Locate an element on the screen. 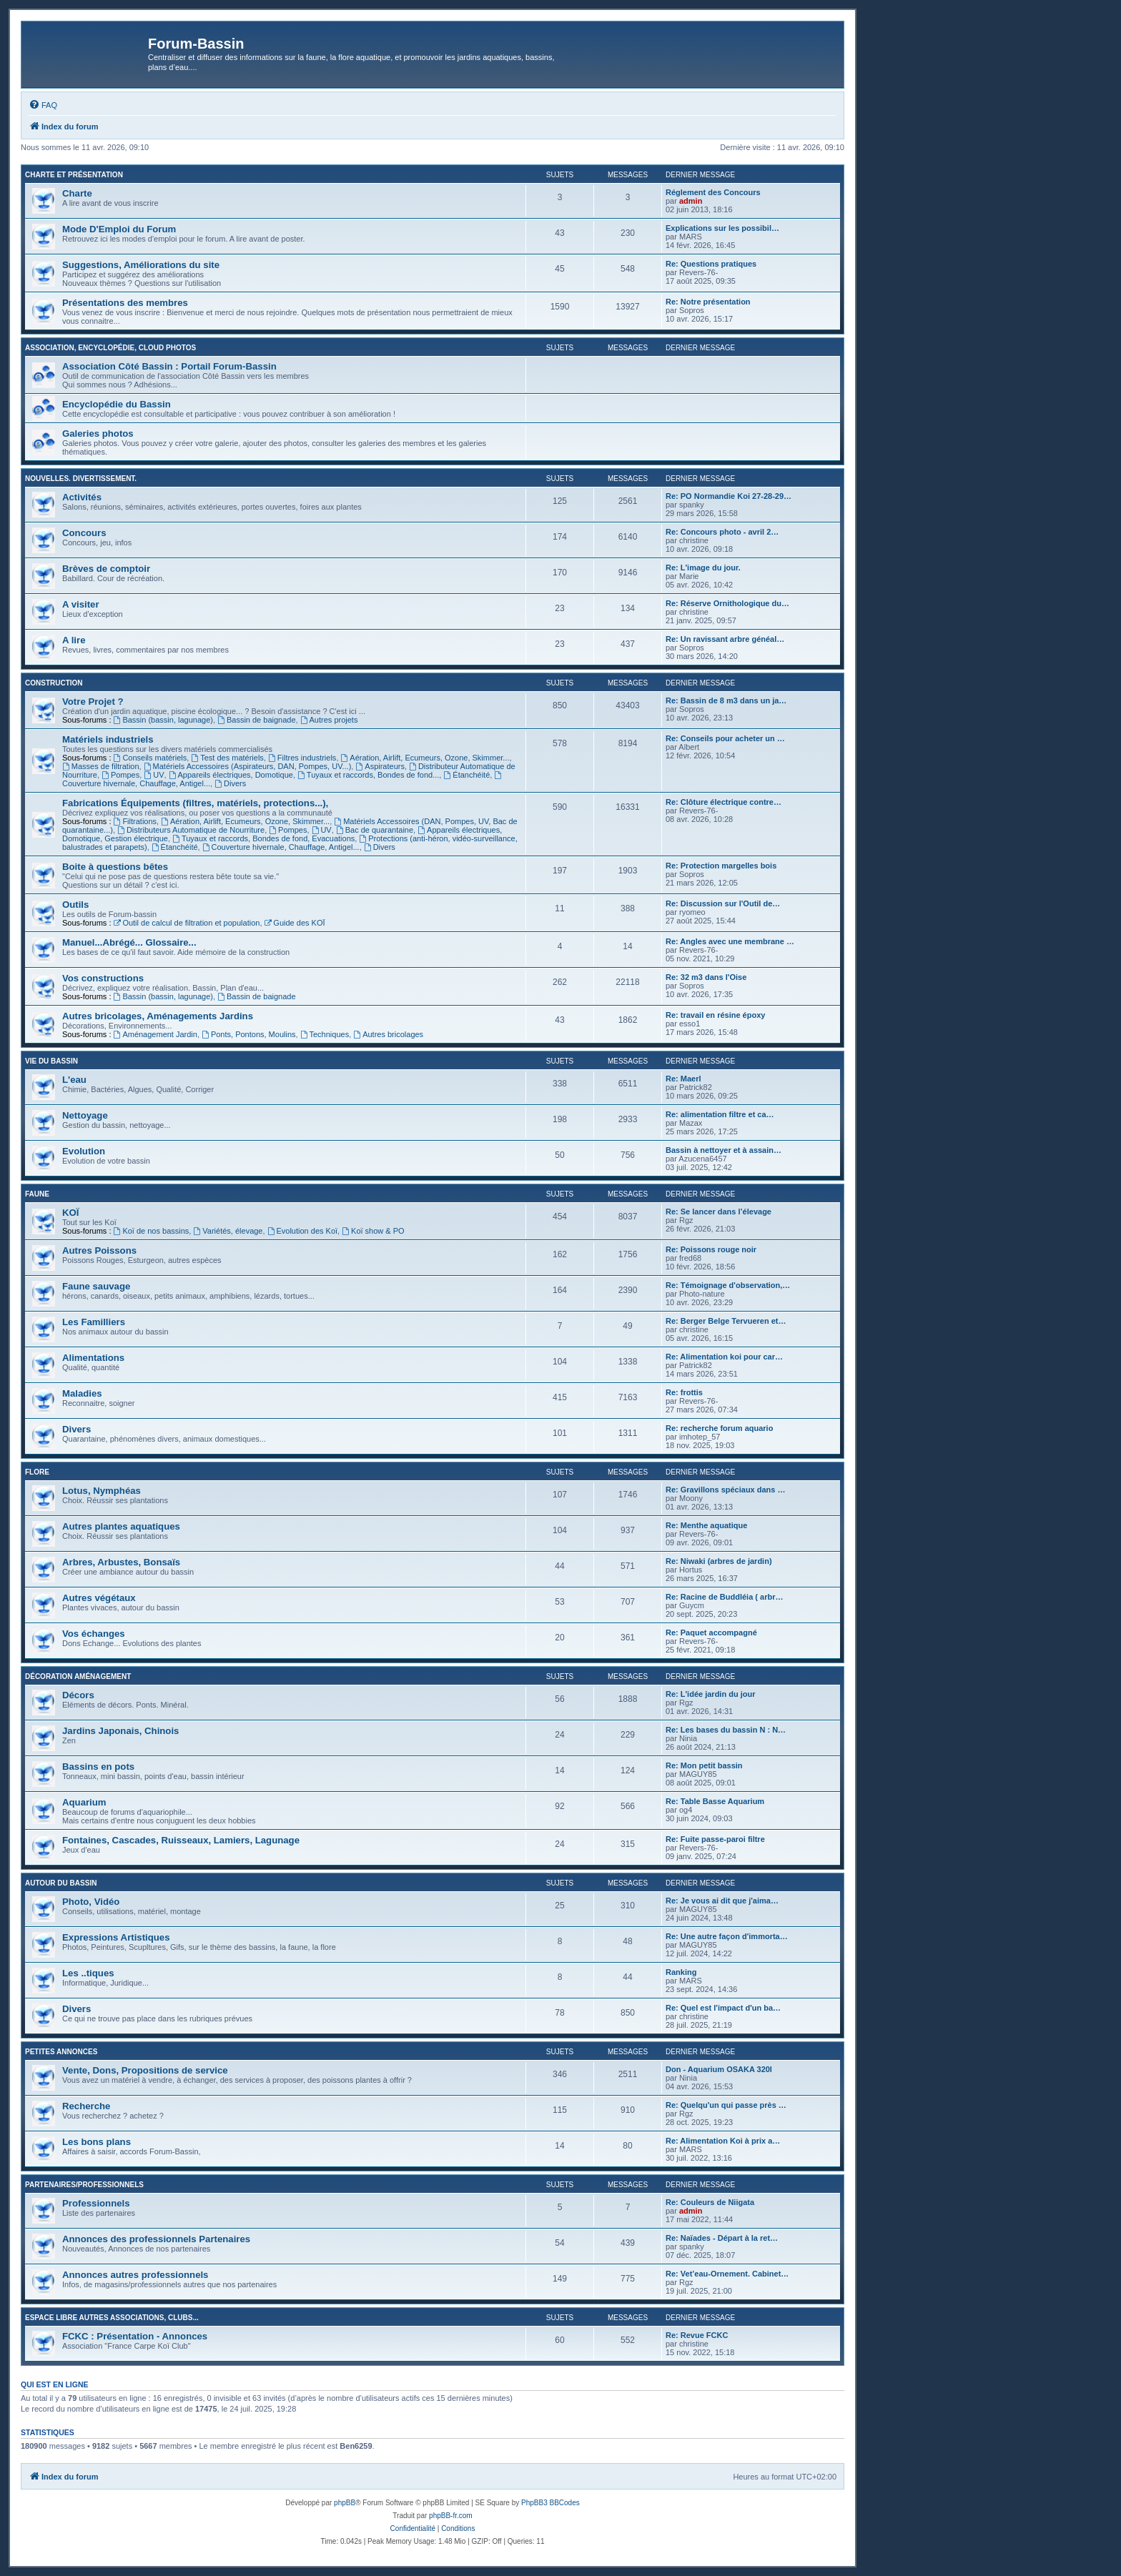 Image resolution: width=1121 pixels, height=2576 pixels. Fabrications Équipements (filtres, matériels, protections...), is located at coordinates (195, 803).